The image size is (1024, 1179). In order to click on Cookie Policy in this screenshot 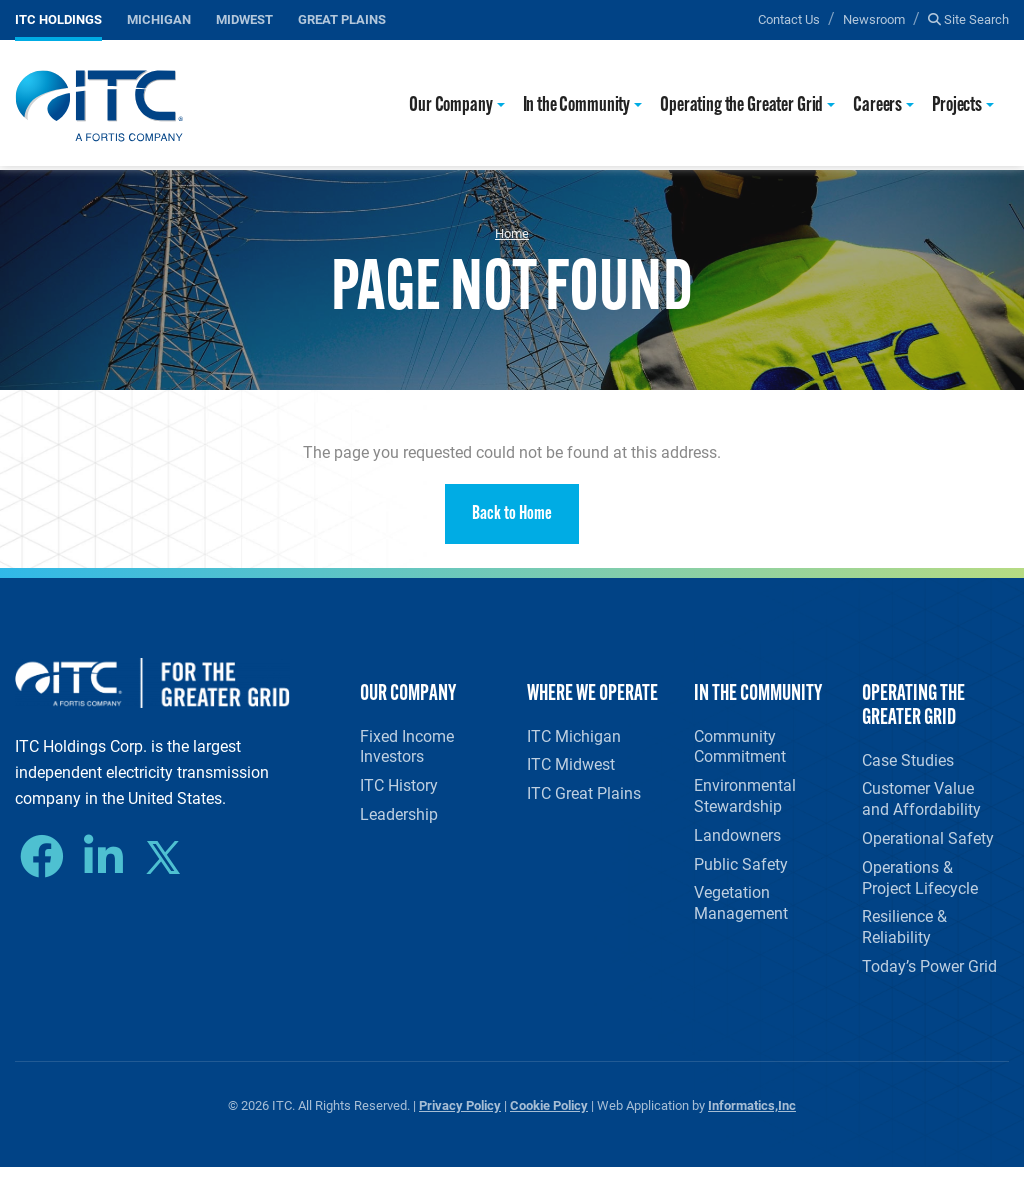, I will do `click(549, 1116)`.